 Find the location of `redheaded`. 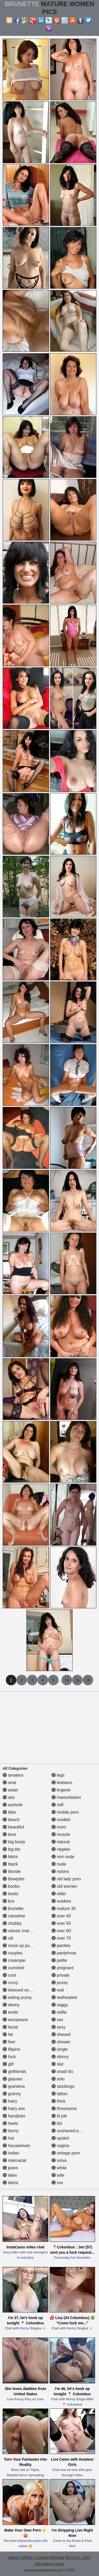

redheaded is located at coordinates (64, 1997).